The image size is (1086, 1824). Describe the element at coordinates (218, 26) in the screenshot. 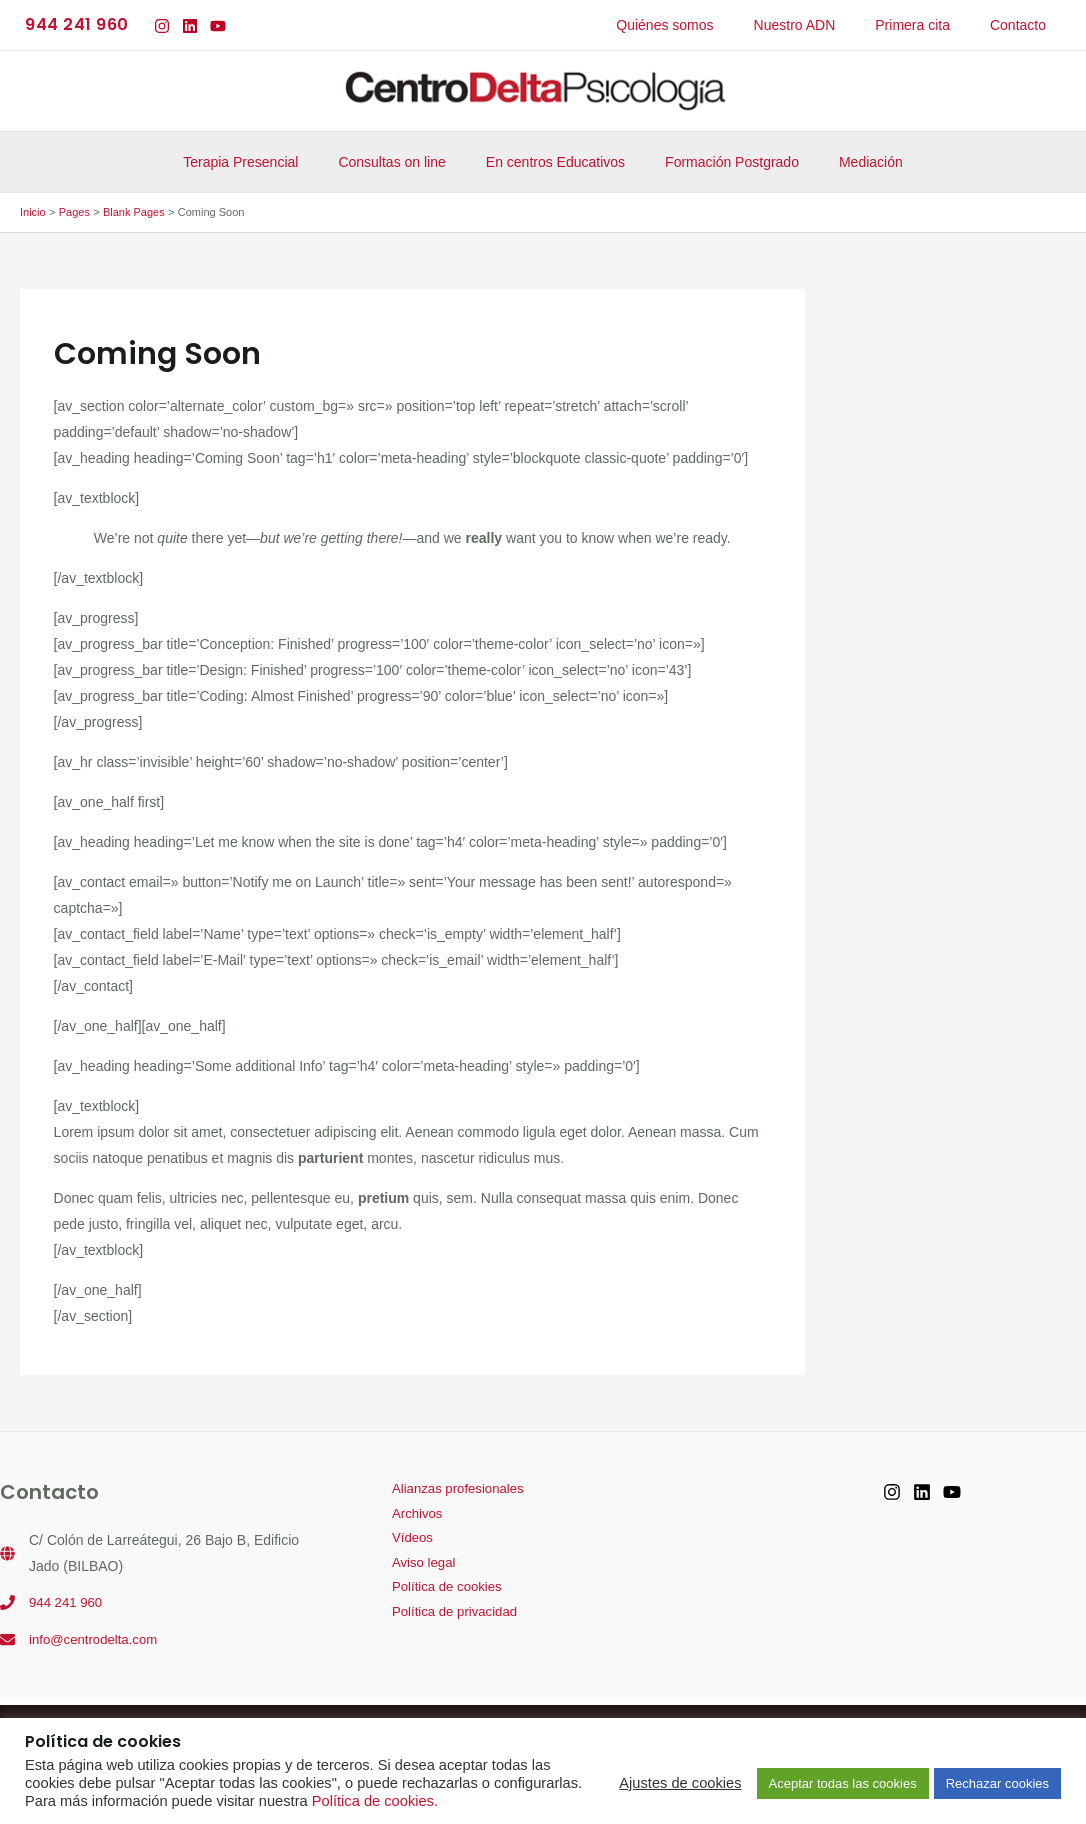

I see `[YouTube]` at that location.